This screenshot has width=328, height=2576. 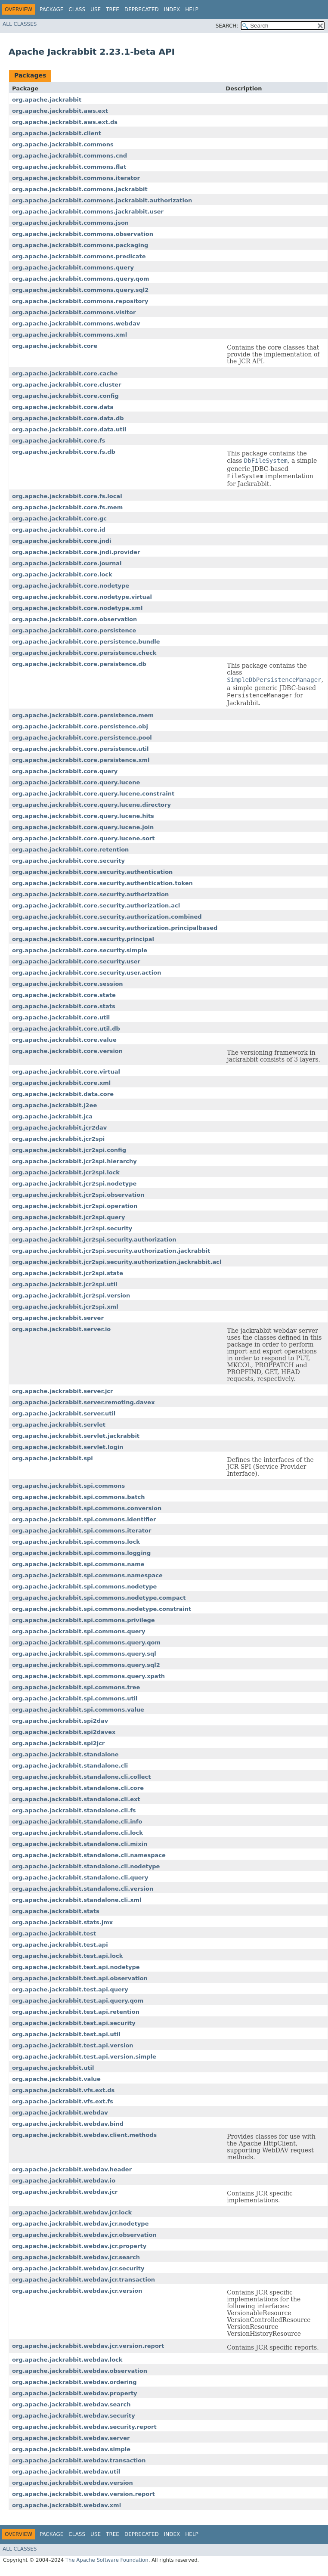 What do you see at coordinates (66, 1028) in the screenshot?
I see `org.apache.jackrabbit.core.util.db` at bounding box center [66, 1028].